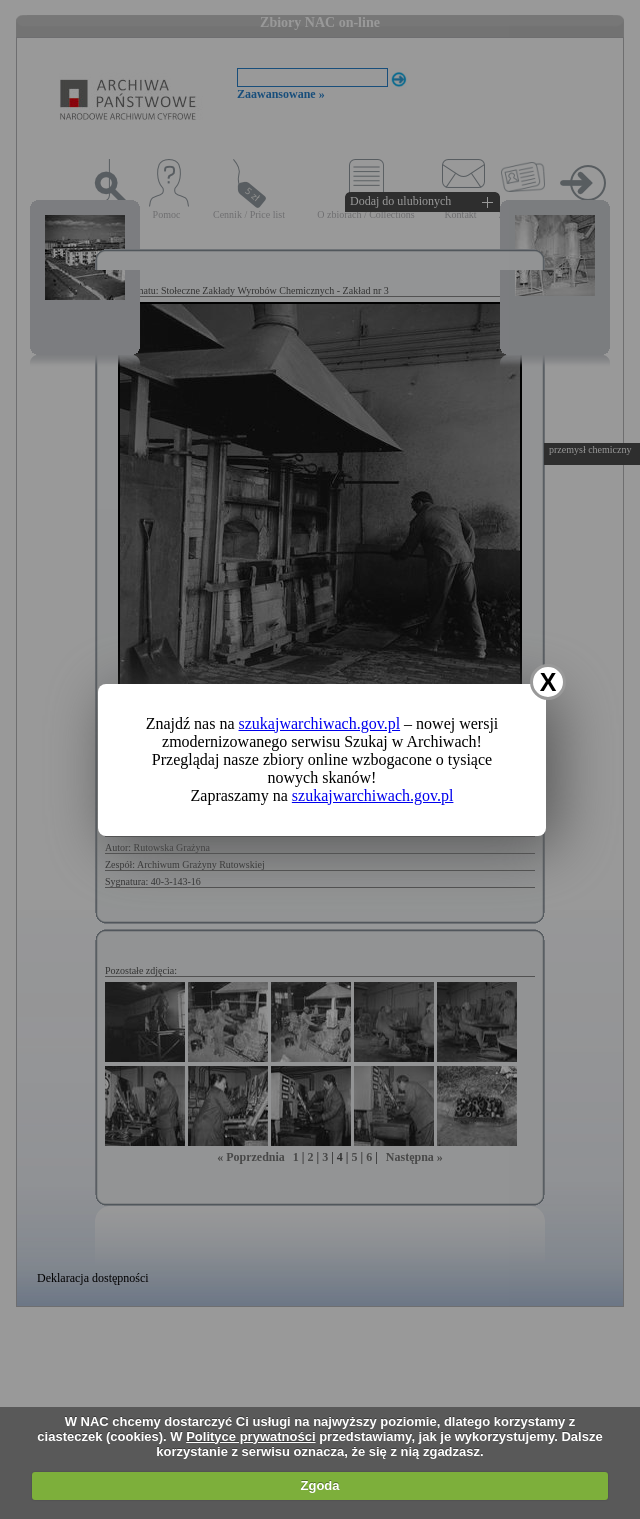 The image size is (640, 1519). What do you see at coordinates (250, 1436) in the screenshot?
I see `Polityce prywatności` at bounding box center [250, 1436].